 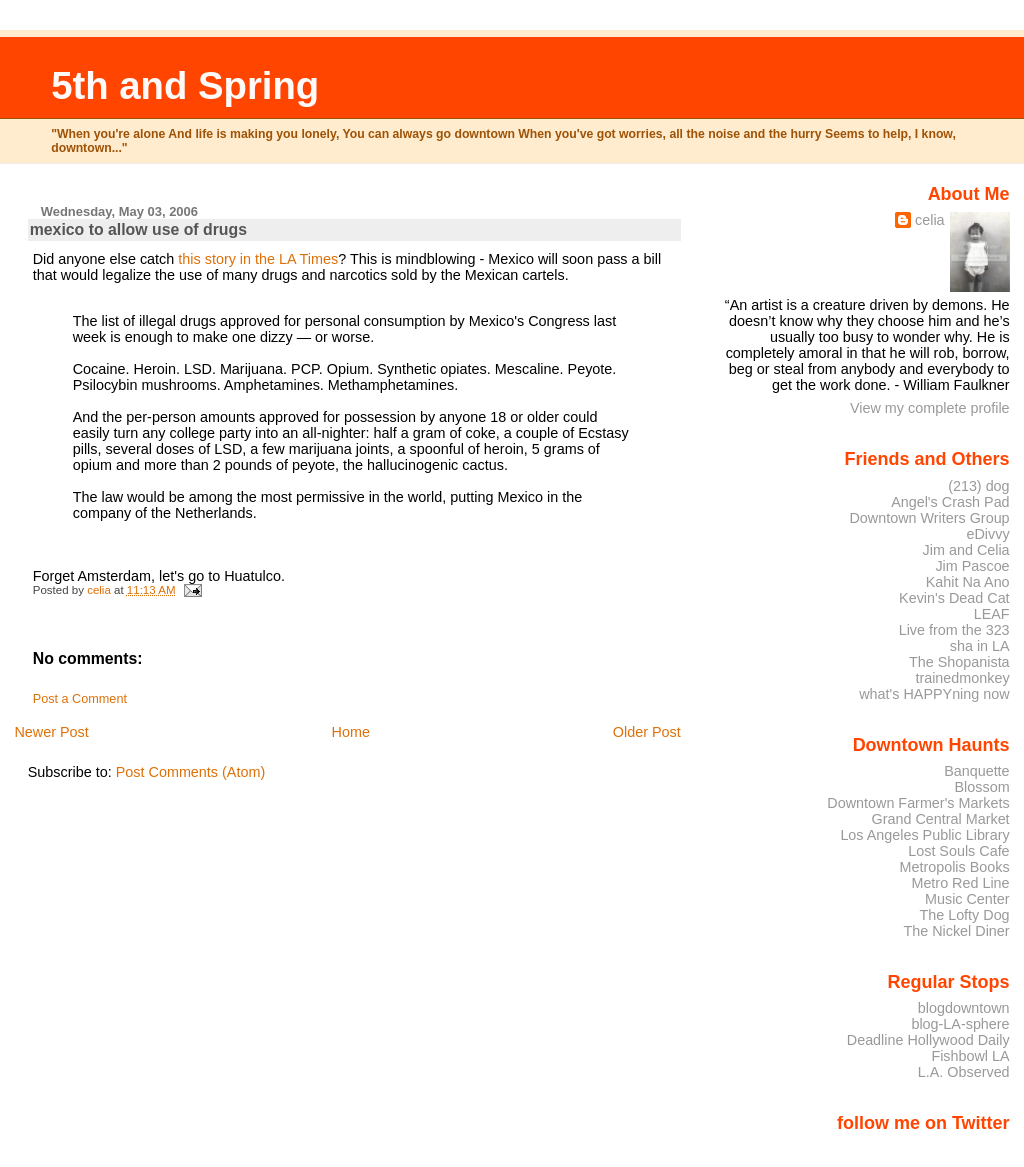 What do you see at coordinates (967, 899) in the screenshot?
I see `Music Center` at bounding box center [967, 899].